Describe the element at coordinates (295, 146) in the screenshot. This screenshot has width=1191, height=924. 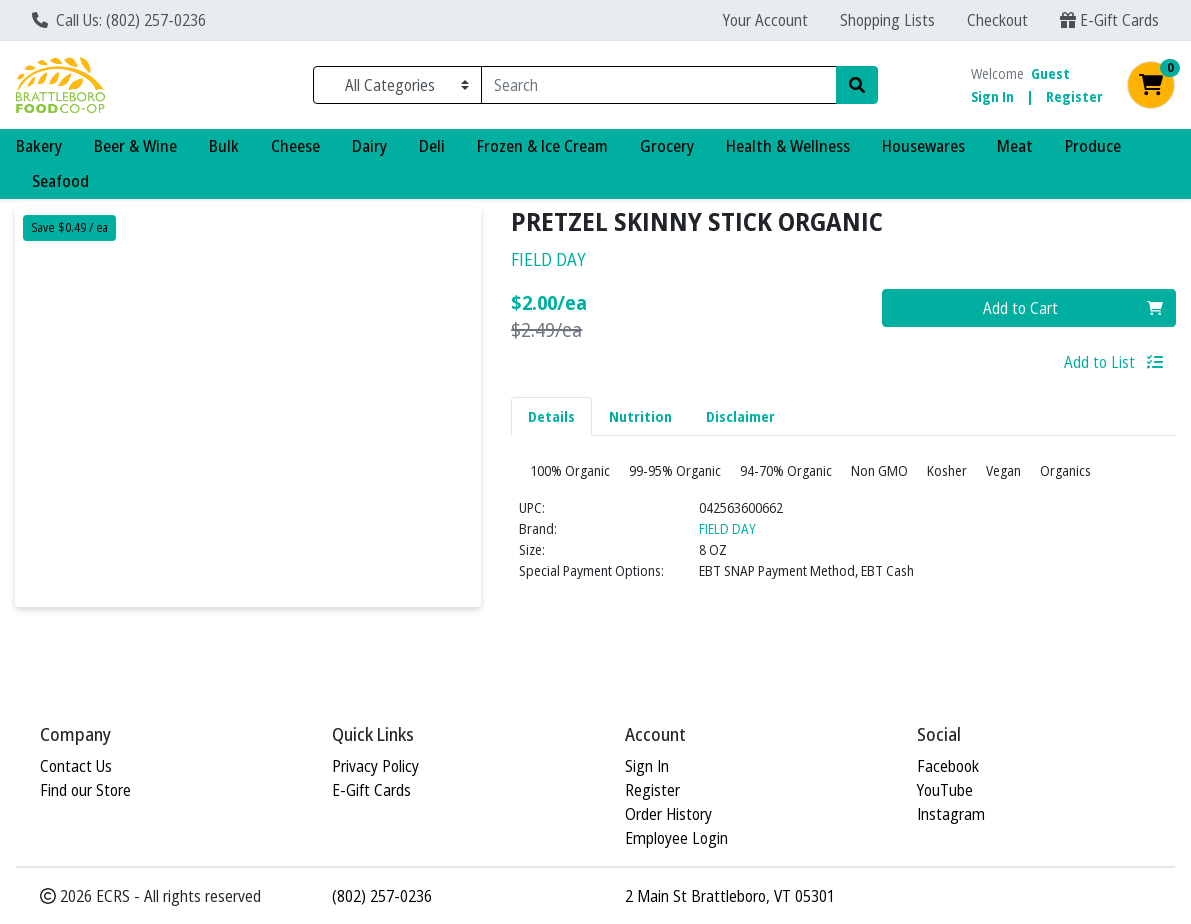
I see `Cheese` at that location.